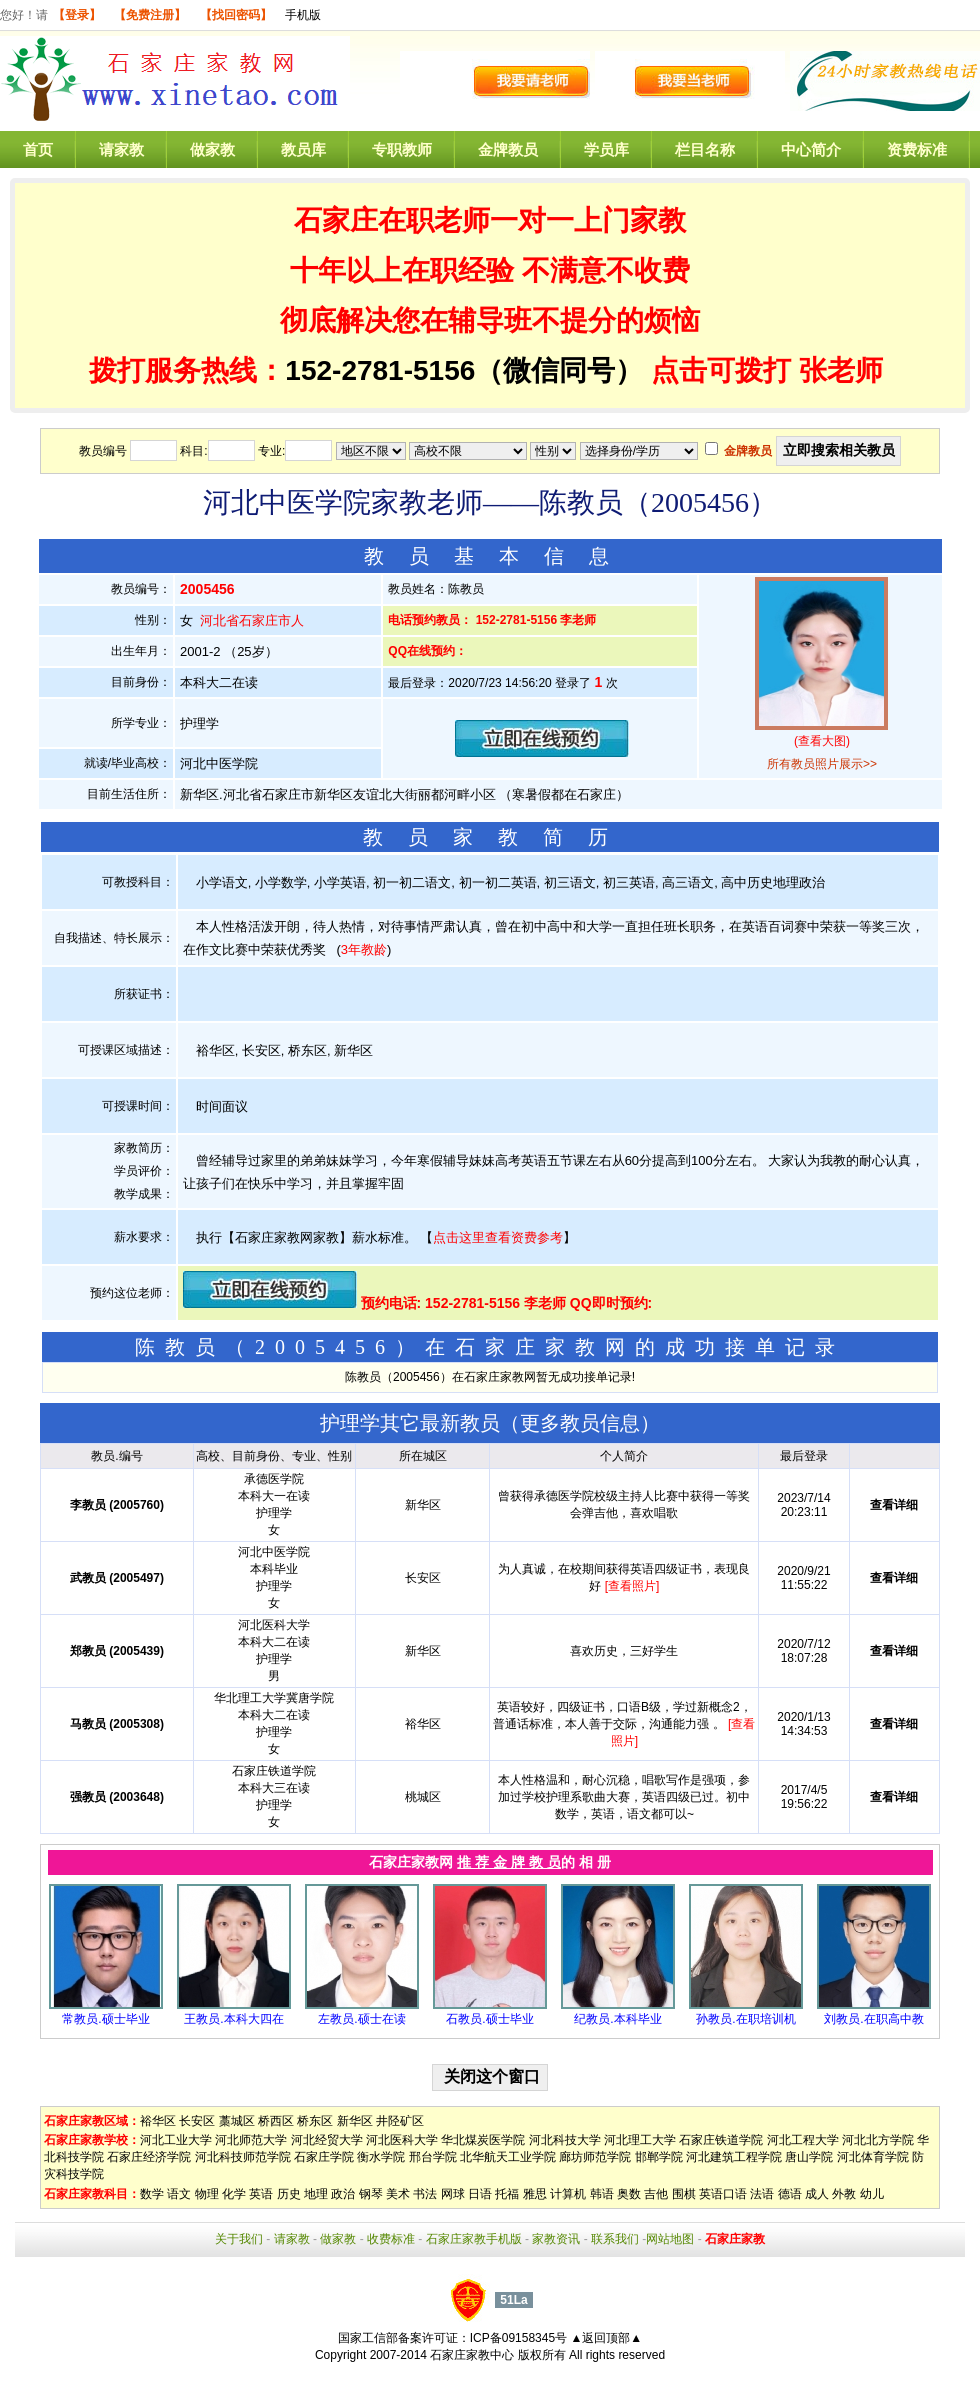  What do you see at coordinates (324, 2157) in the screenshot?
I see `石家庄学院` at bounding box center [324, 2157].